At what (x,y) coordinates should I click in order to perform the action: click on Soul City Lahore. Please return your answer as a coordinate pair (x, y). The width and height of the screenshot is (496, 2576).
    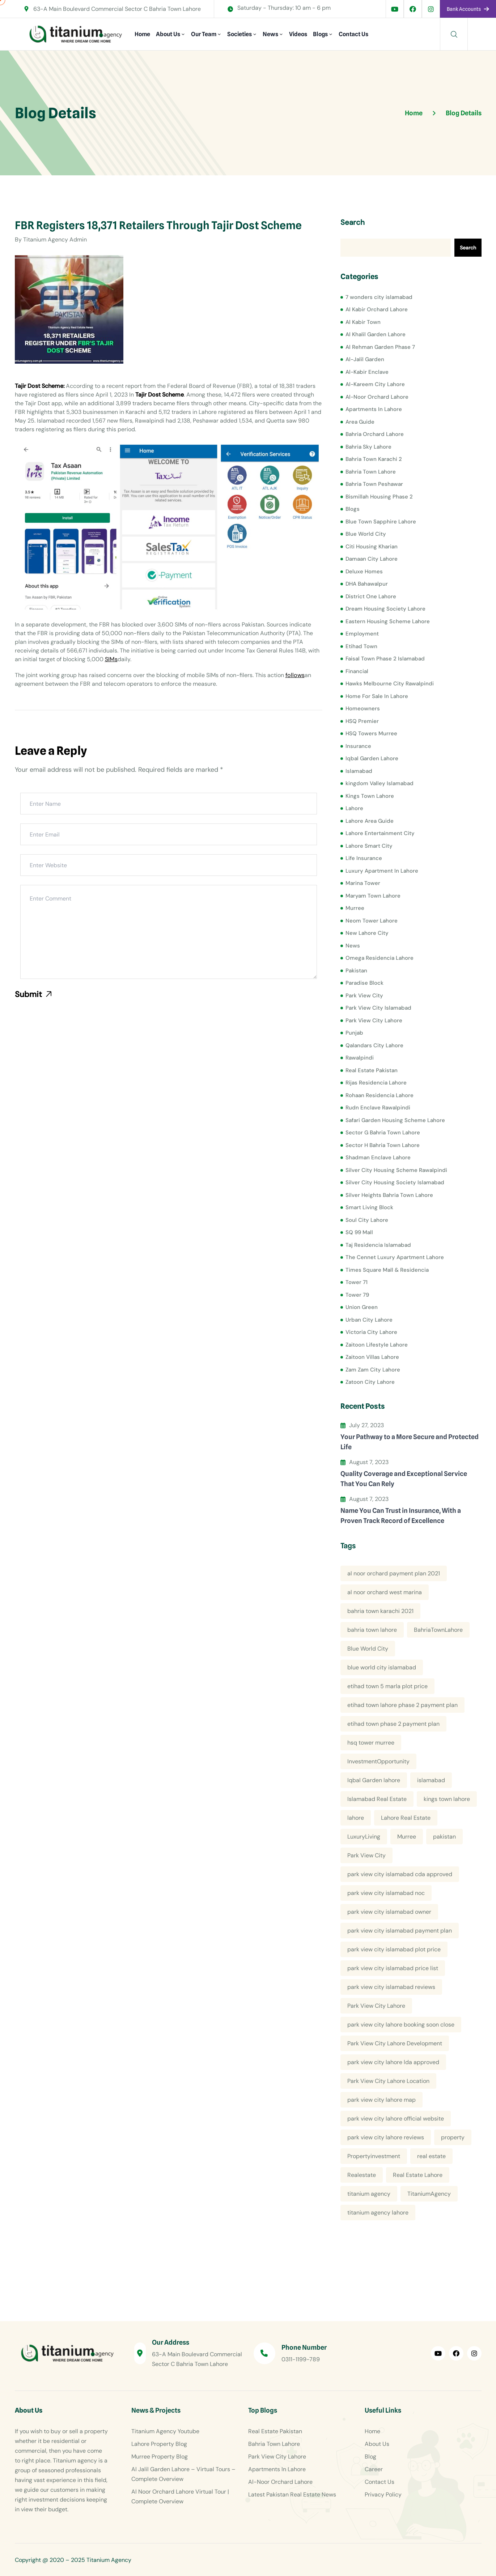
    Looking at the image, I should click on (366, 1220).